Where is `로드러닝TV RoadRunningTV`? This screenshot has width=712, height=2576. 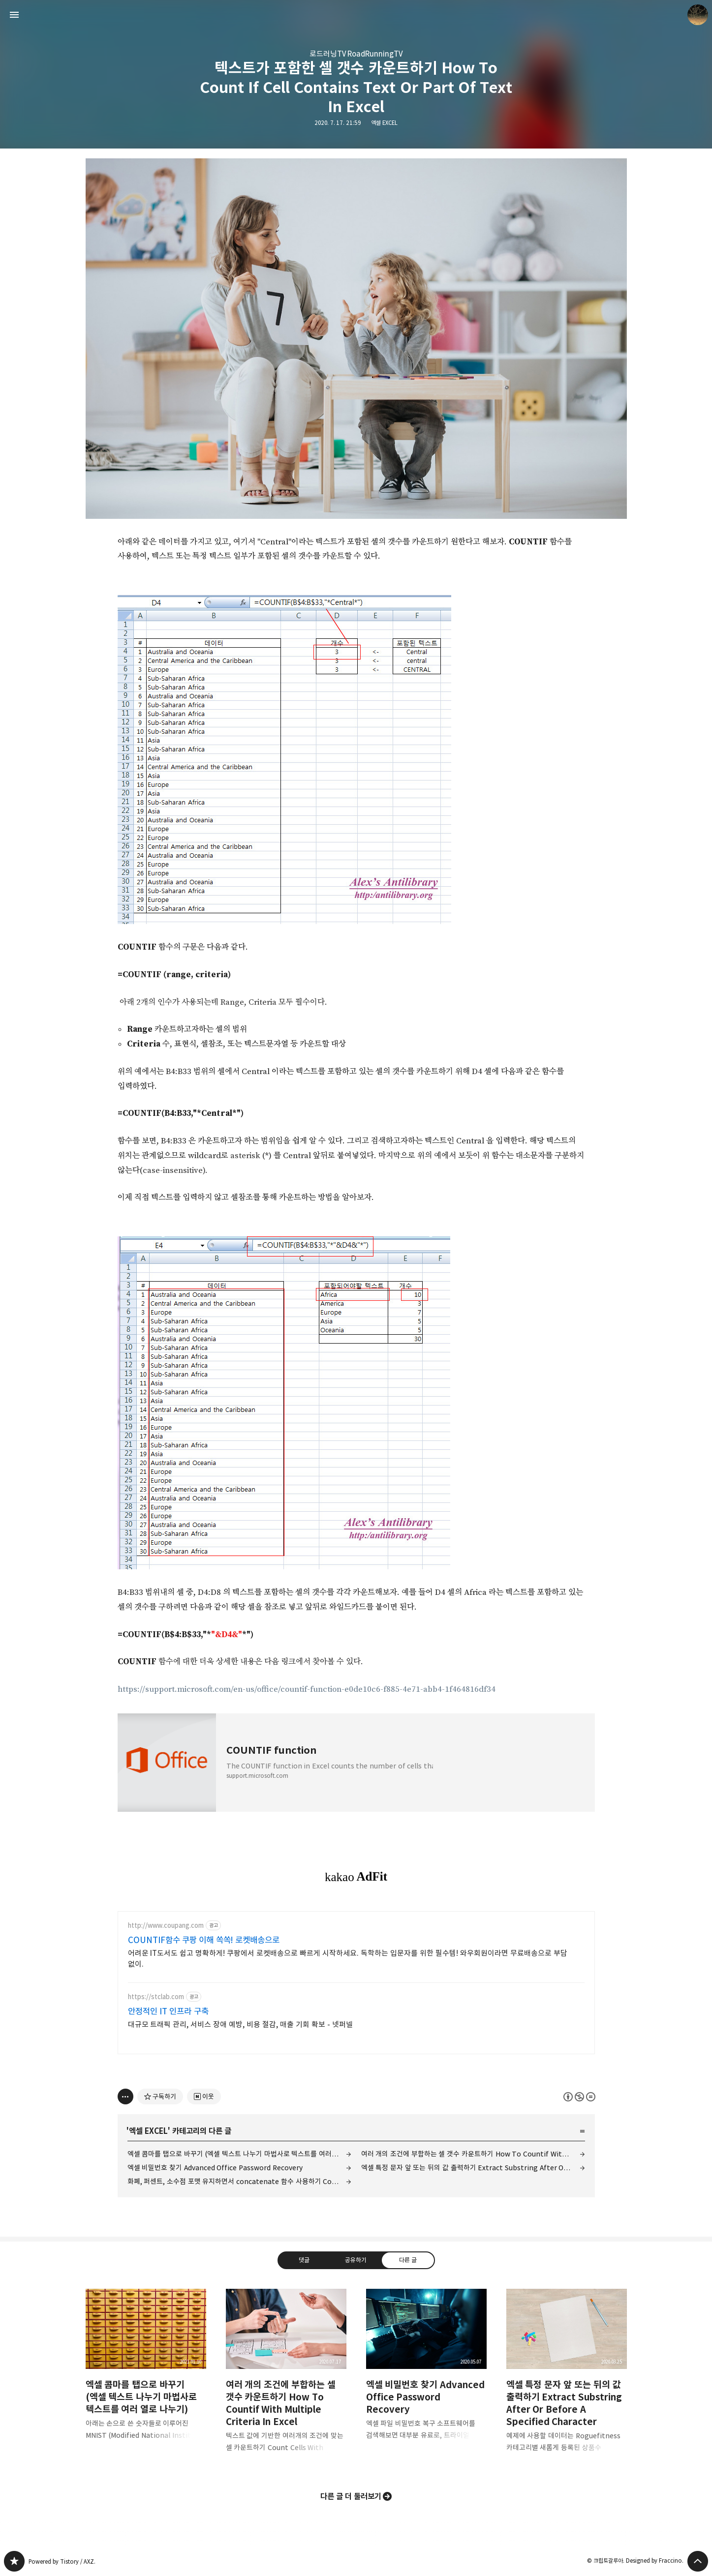
로드러닝TV RoadRunningTV is located at coordinates (356, 54).